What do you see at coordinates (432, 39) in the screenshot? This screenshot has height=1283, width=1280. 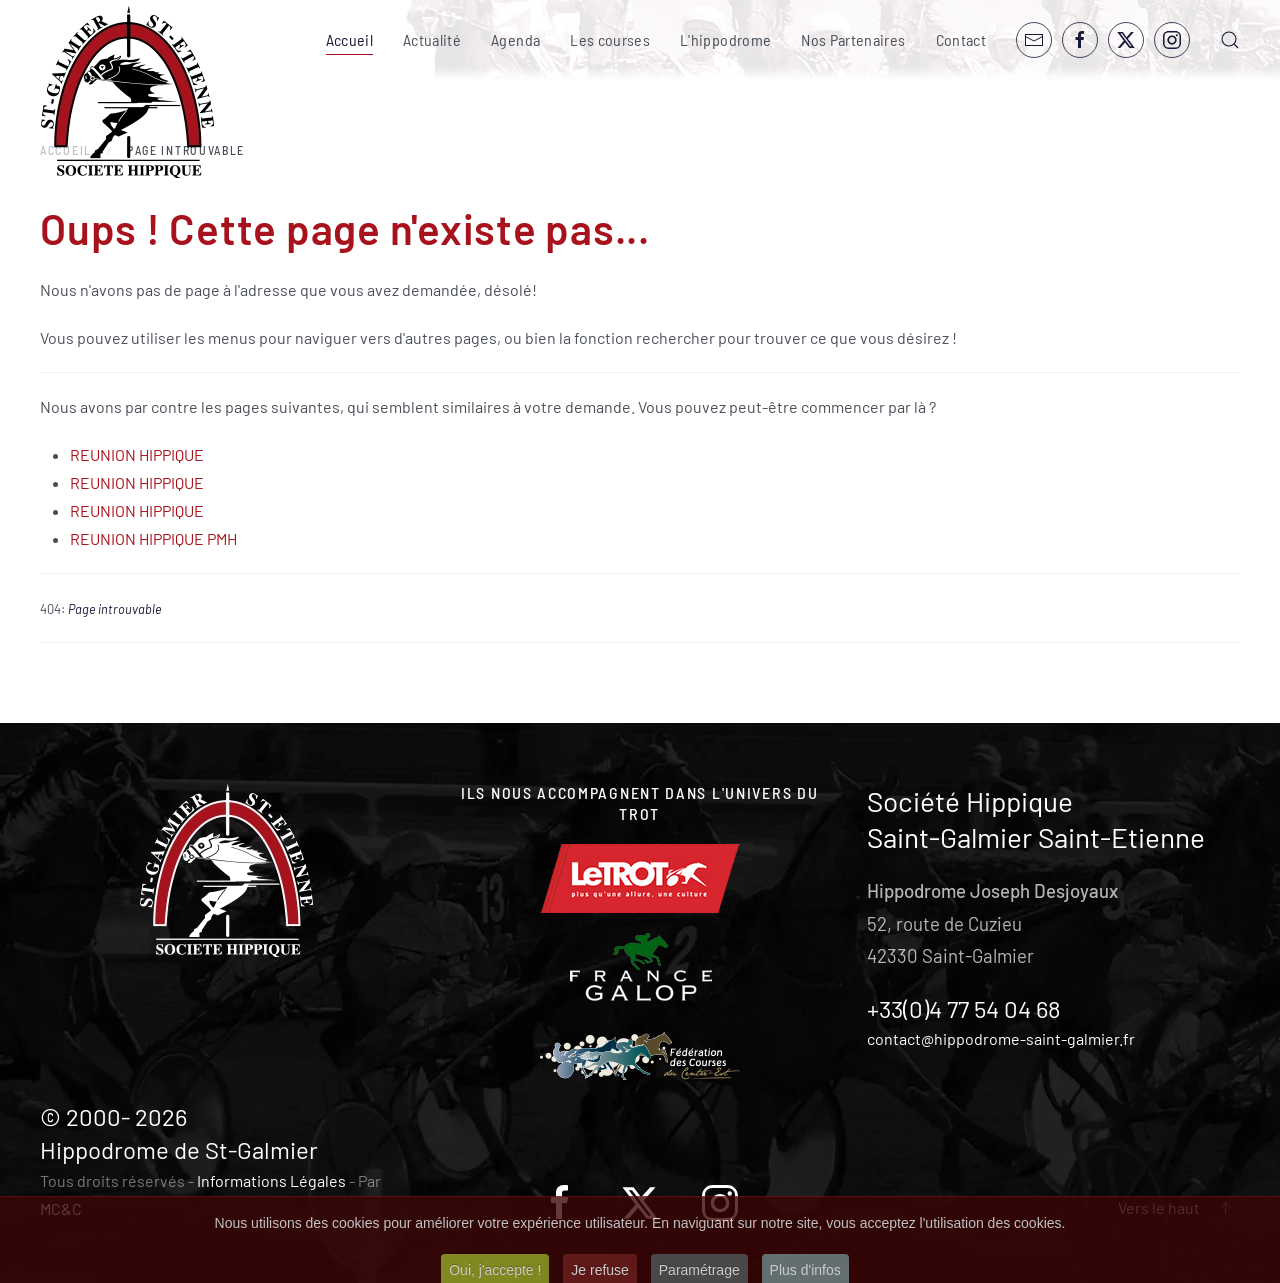 I see `Actualité` at bounding box center [432, 39].